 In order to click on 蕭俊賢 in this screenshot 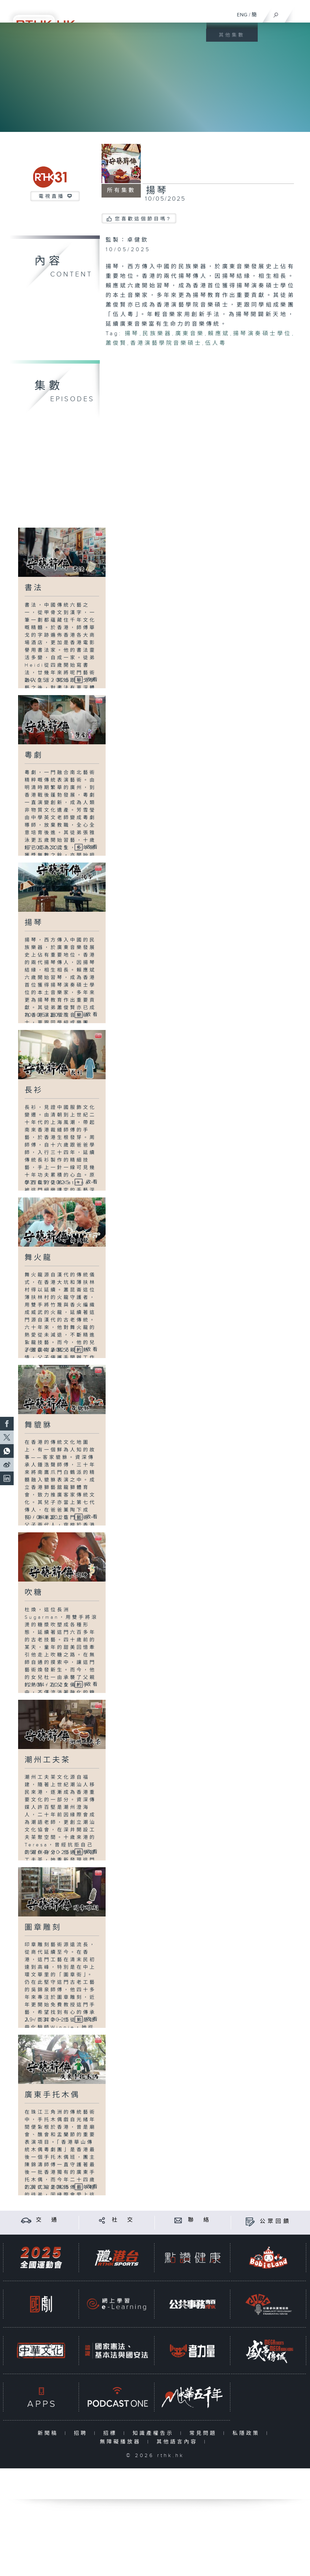, I will do `click(116, 343)`.